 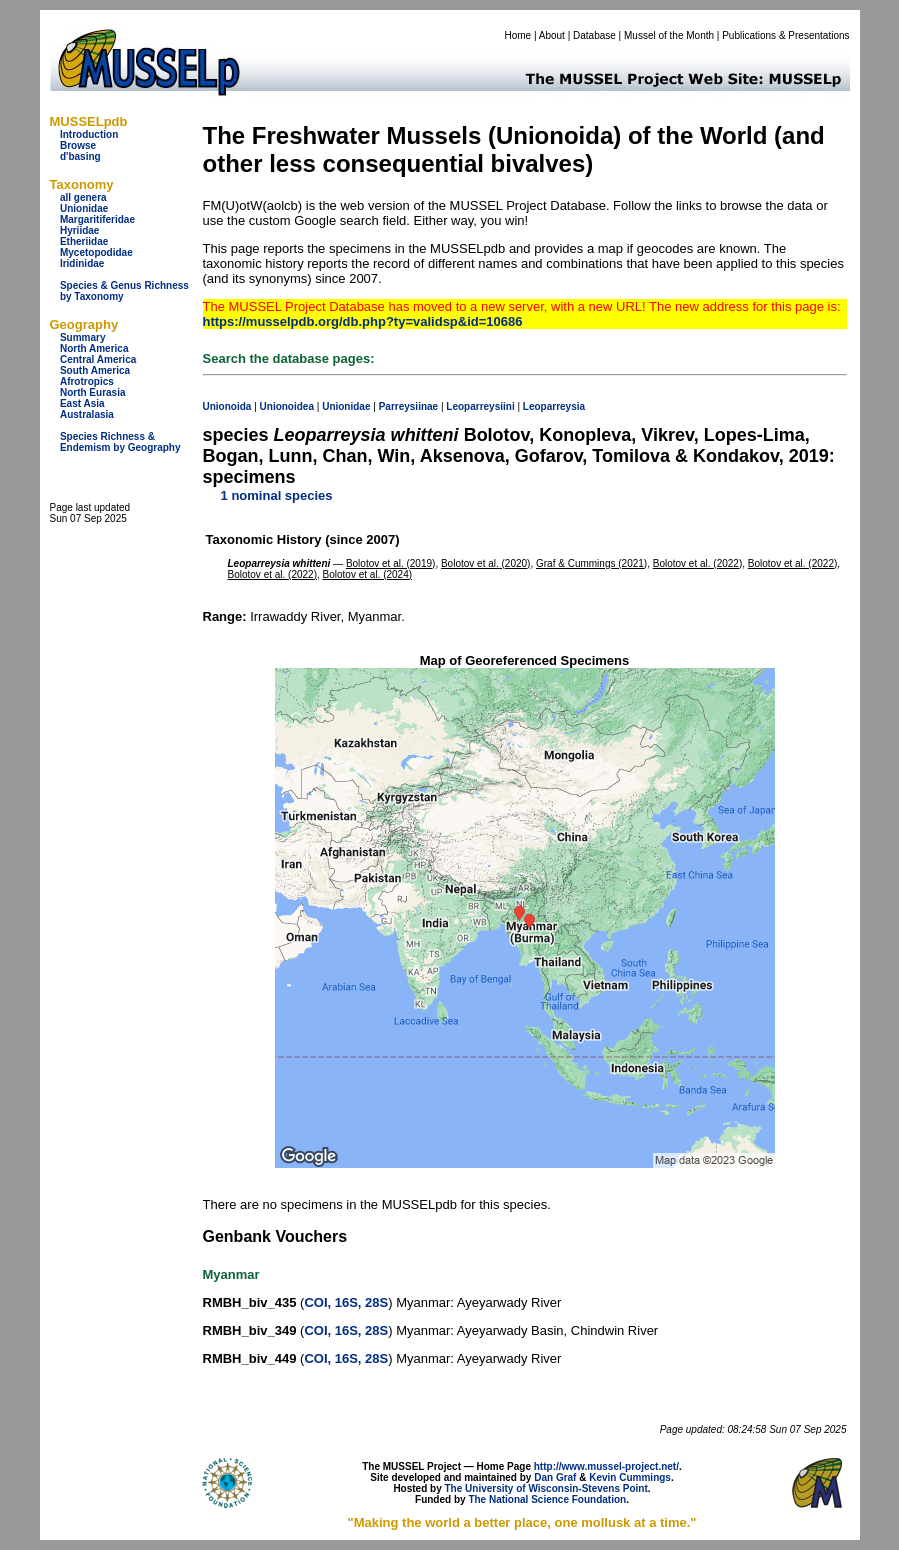 What do you see at coordinates (84, 208) in the screenshot?
I see `Unionidae` at bounding box center [84, 208].